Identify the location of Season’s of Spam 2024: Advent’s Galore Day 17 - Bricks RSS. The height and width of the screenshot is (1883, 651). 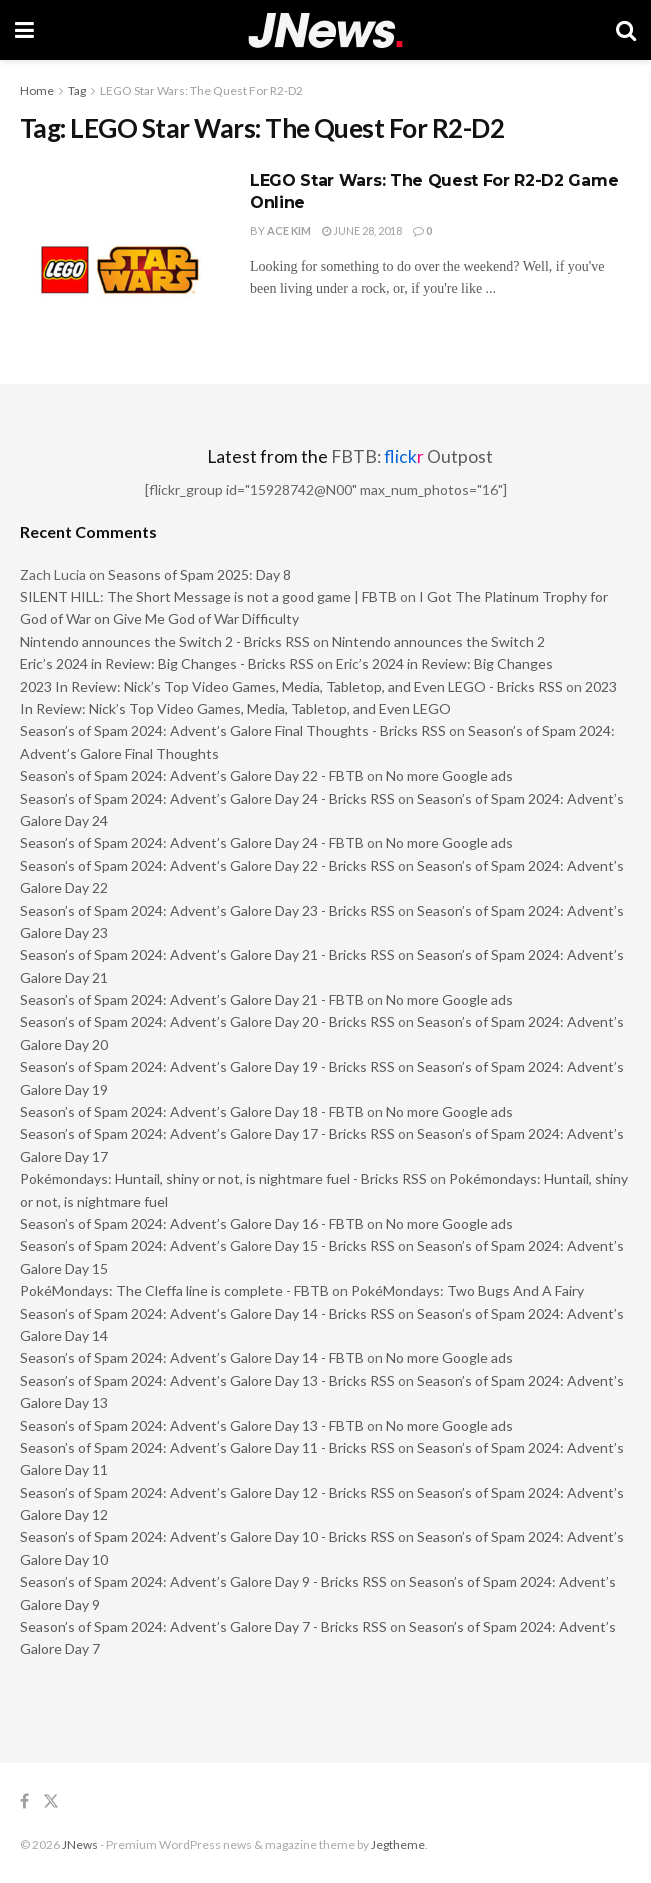
(207, 1133).